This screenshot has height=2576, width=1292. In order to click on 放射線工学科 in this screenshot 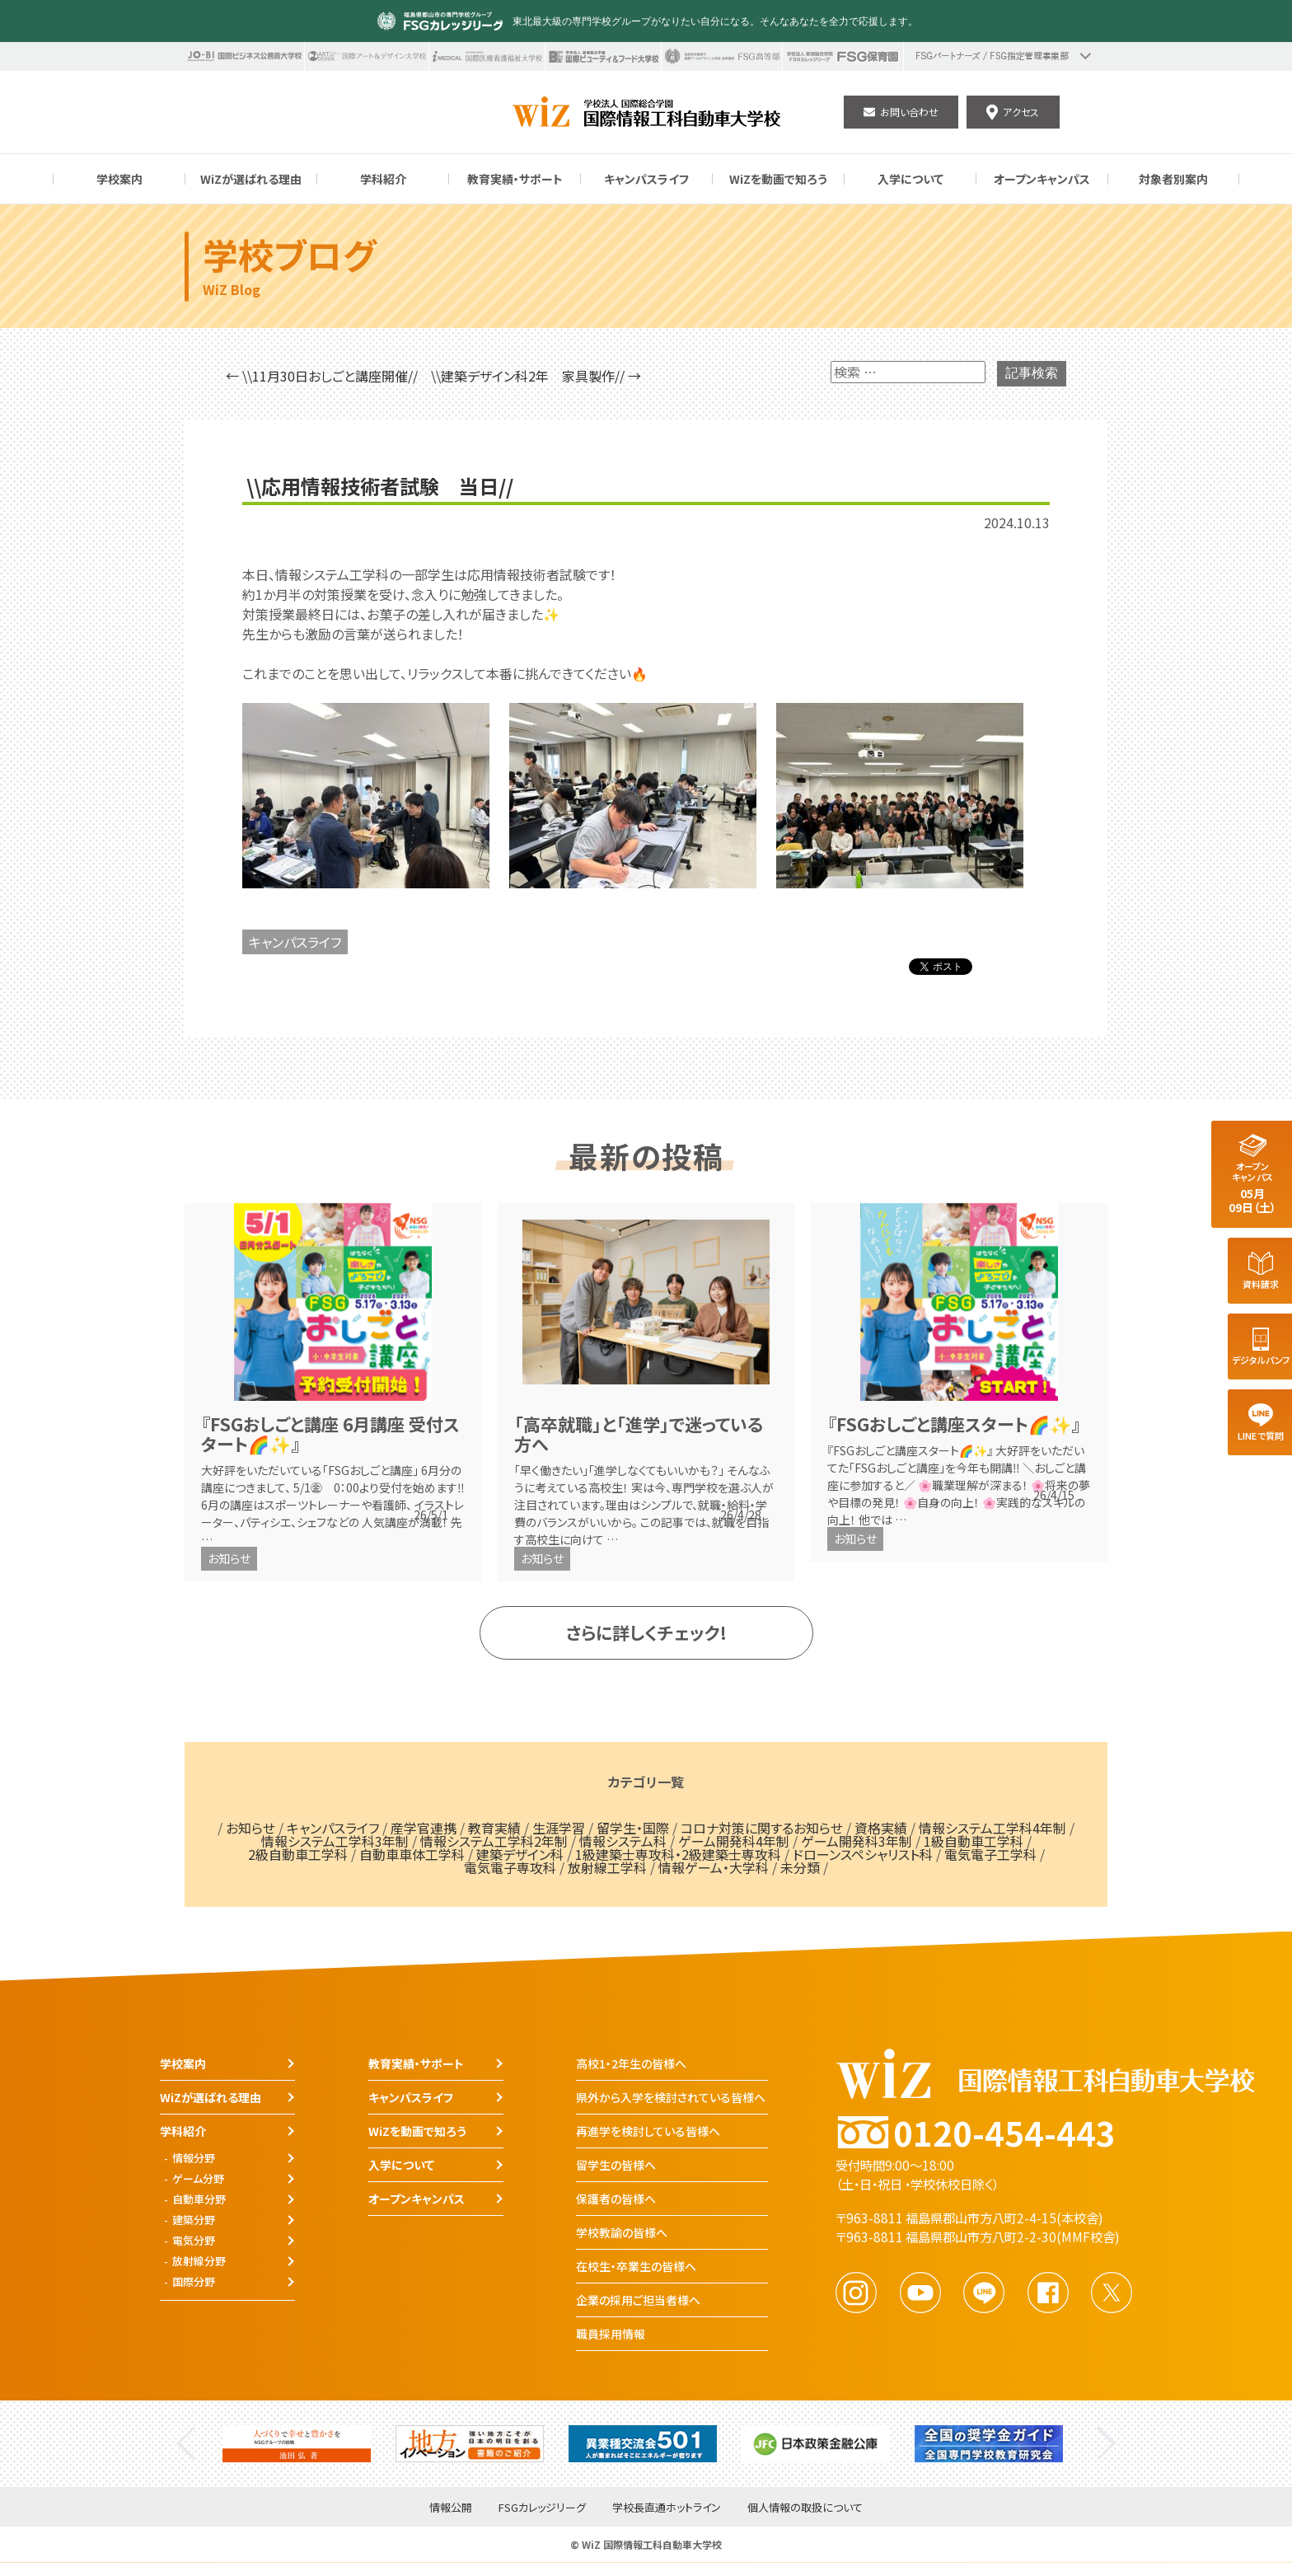, I will do `click(607, 1867)`.